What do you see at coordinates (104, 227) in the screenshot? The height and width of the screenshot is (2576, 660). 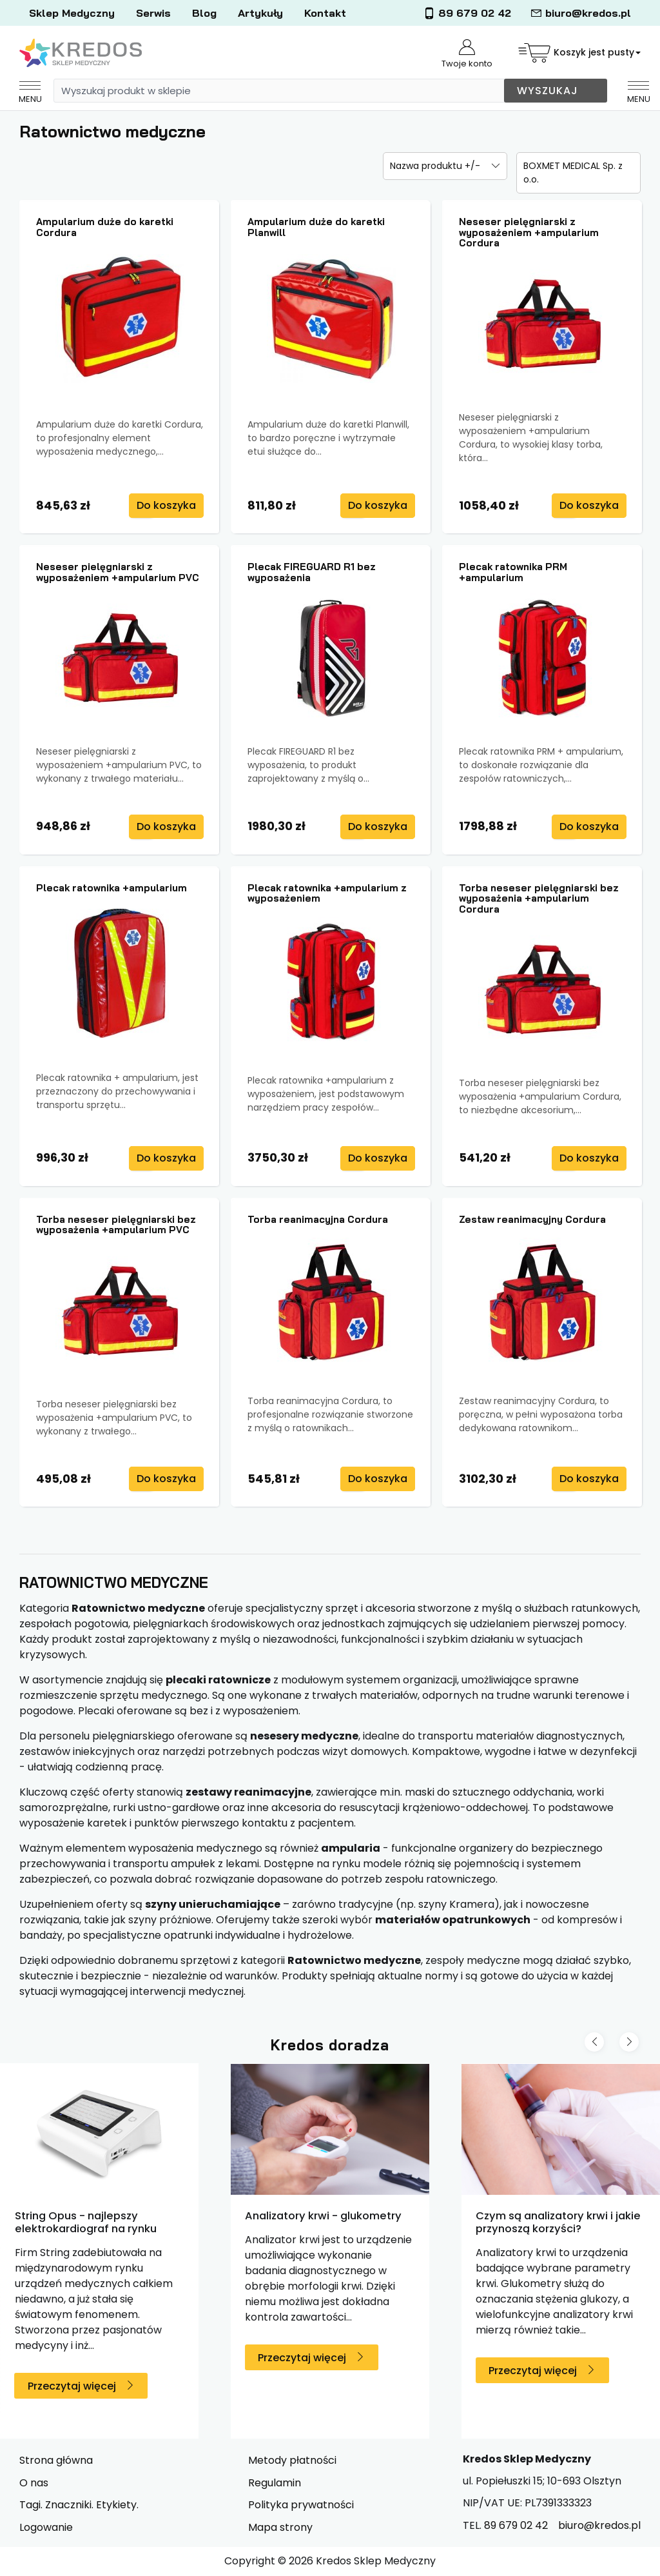 I see `Ampularium duże do karetki Cordura` at bounding box center [104, 227].